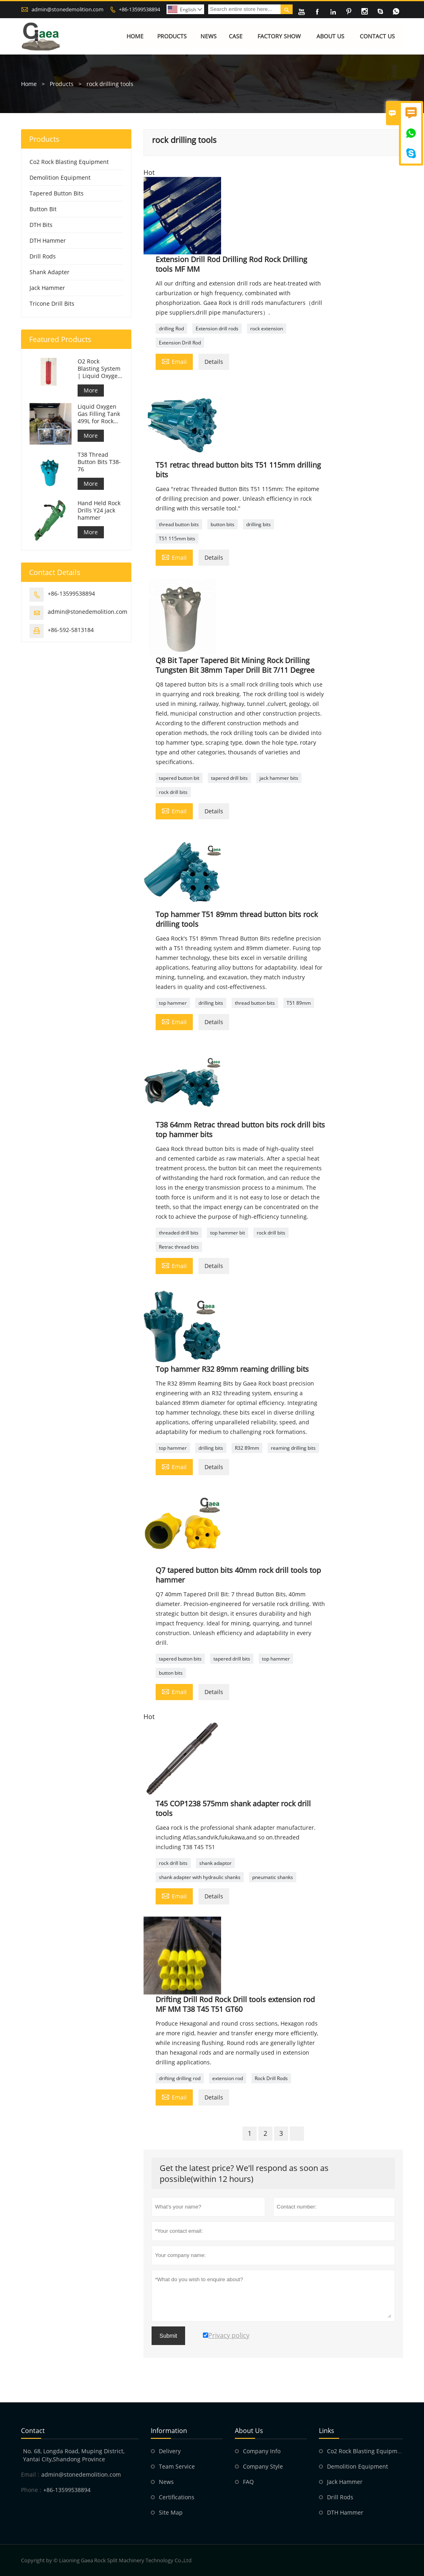  Describe the element at coordinates (43, 256) in the screenshot. I see `Drill Rods` at that location.